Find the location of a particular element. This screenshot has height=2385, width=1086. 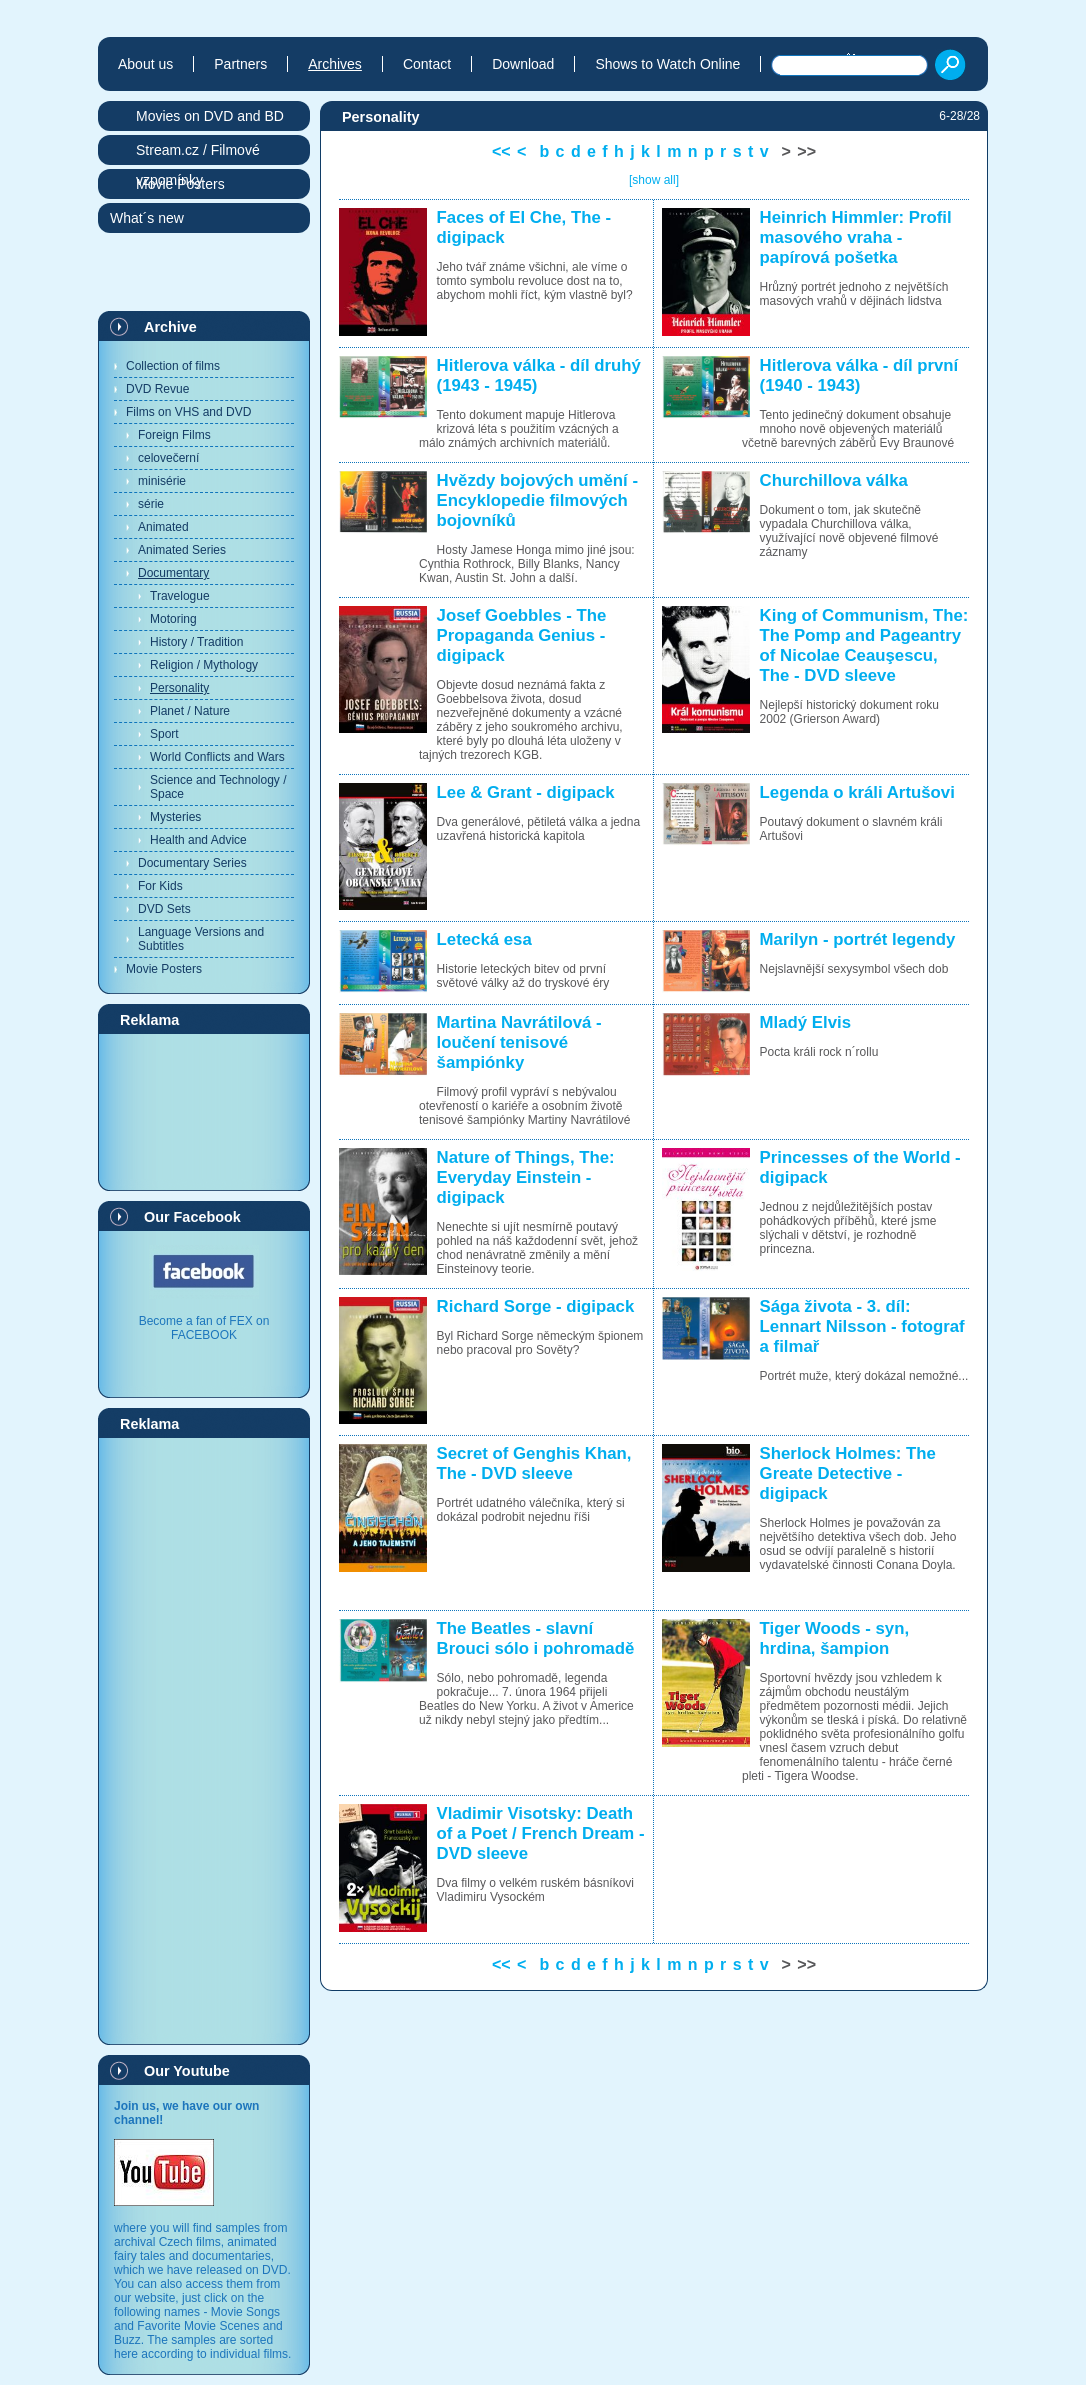

Download is located at coordinates (523, 64).